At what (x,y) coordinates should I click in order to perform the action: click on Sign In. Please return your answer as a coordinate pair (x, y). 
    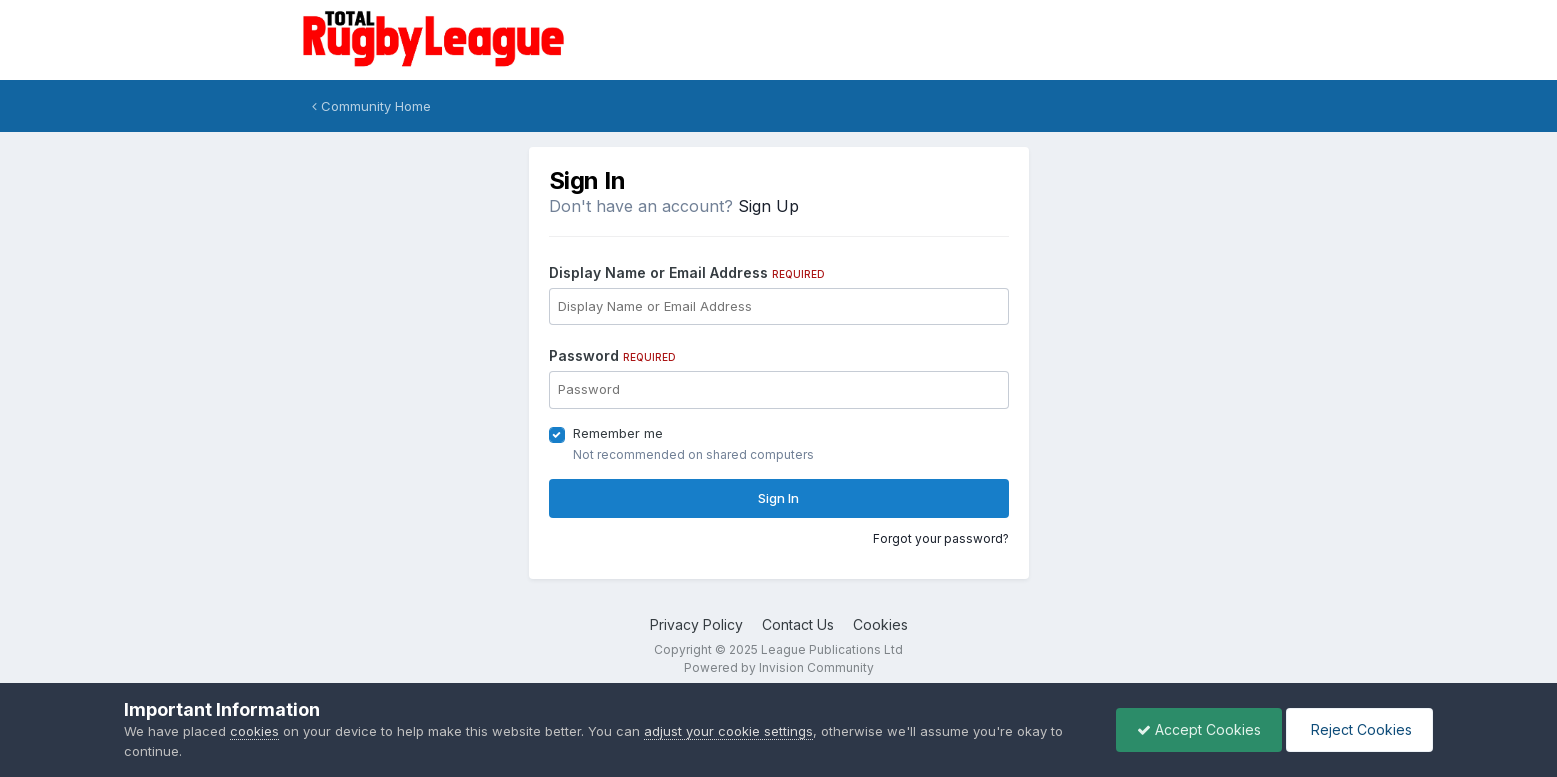
    Looking at the image, I should click on (778, 498).